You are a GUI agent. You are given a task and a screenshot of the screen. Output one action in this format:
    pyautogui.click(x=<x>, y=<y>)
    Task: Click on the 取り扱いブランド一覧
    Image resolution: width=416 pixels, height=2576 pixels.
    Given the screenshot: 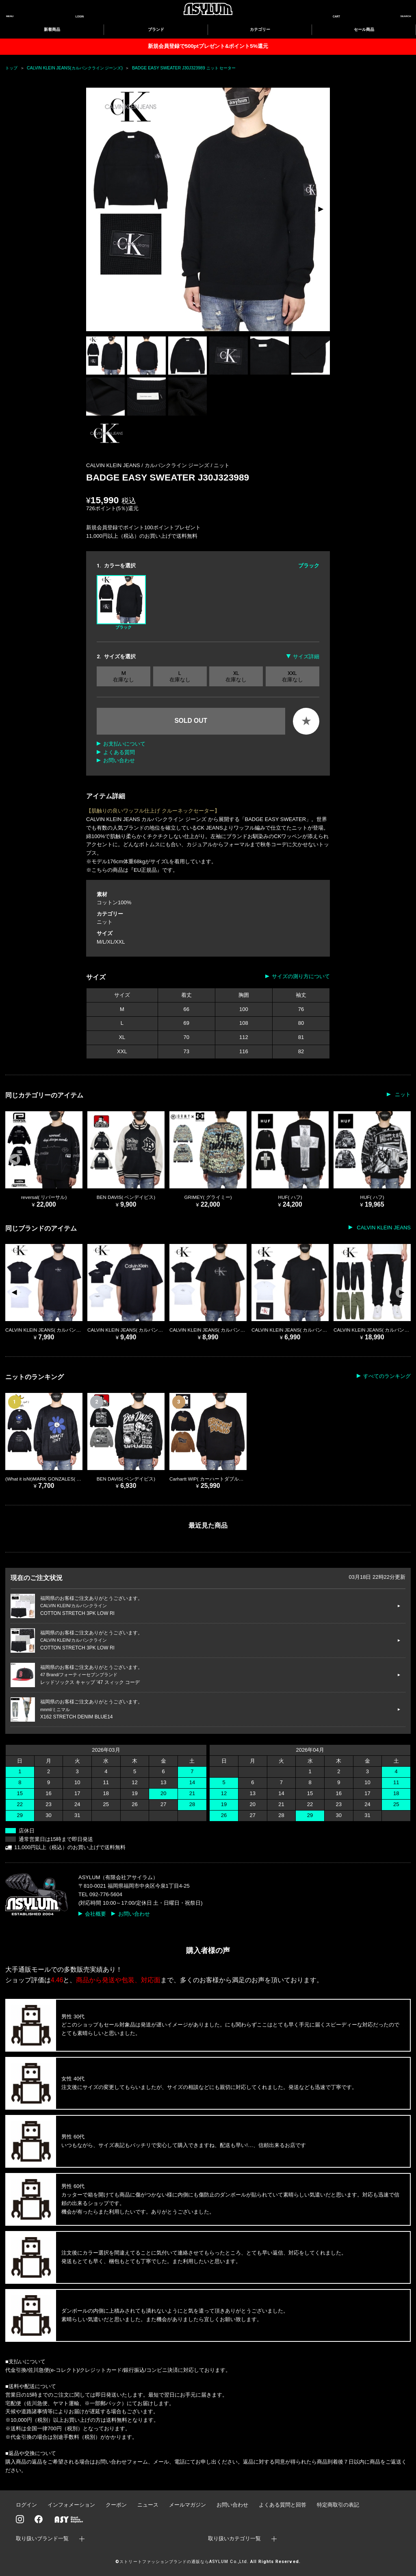 What is the action you would take?
    pyautogui.click(x=42, y=2538)
    